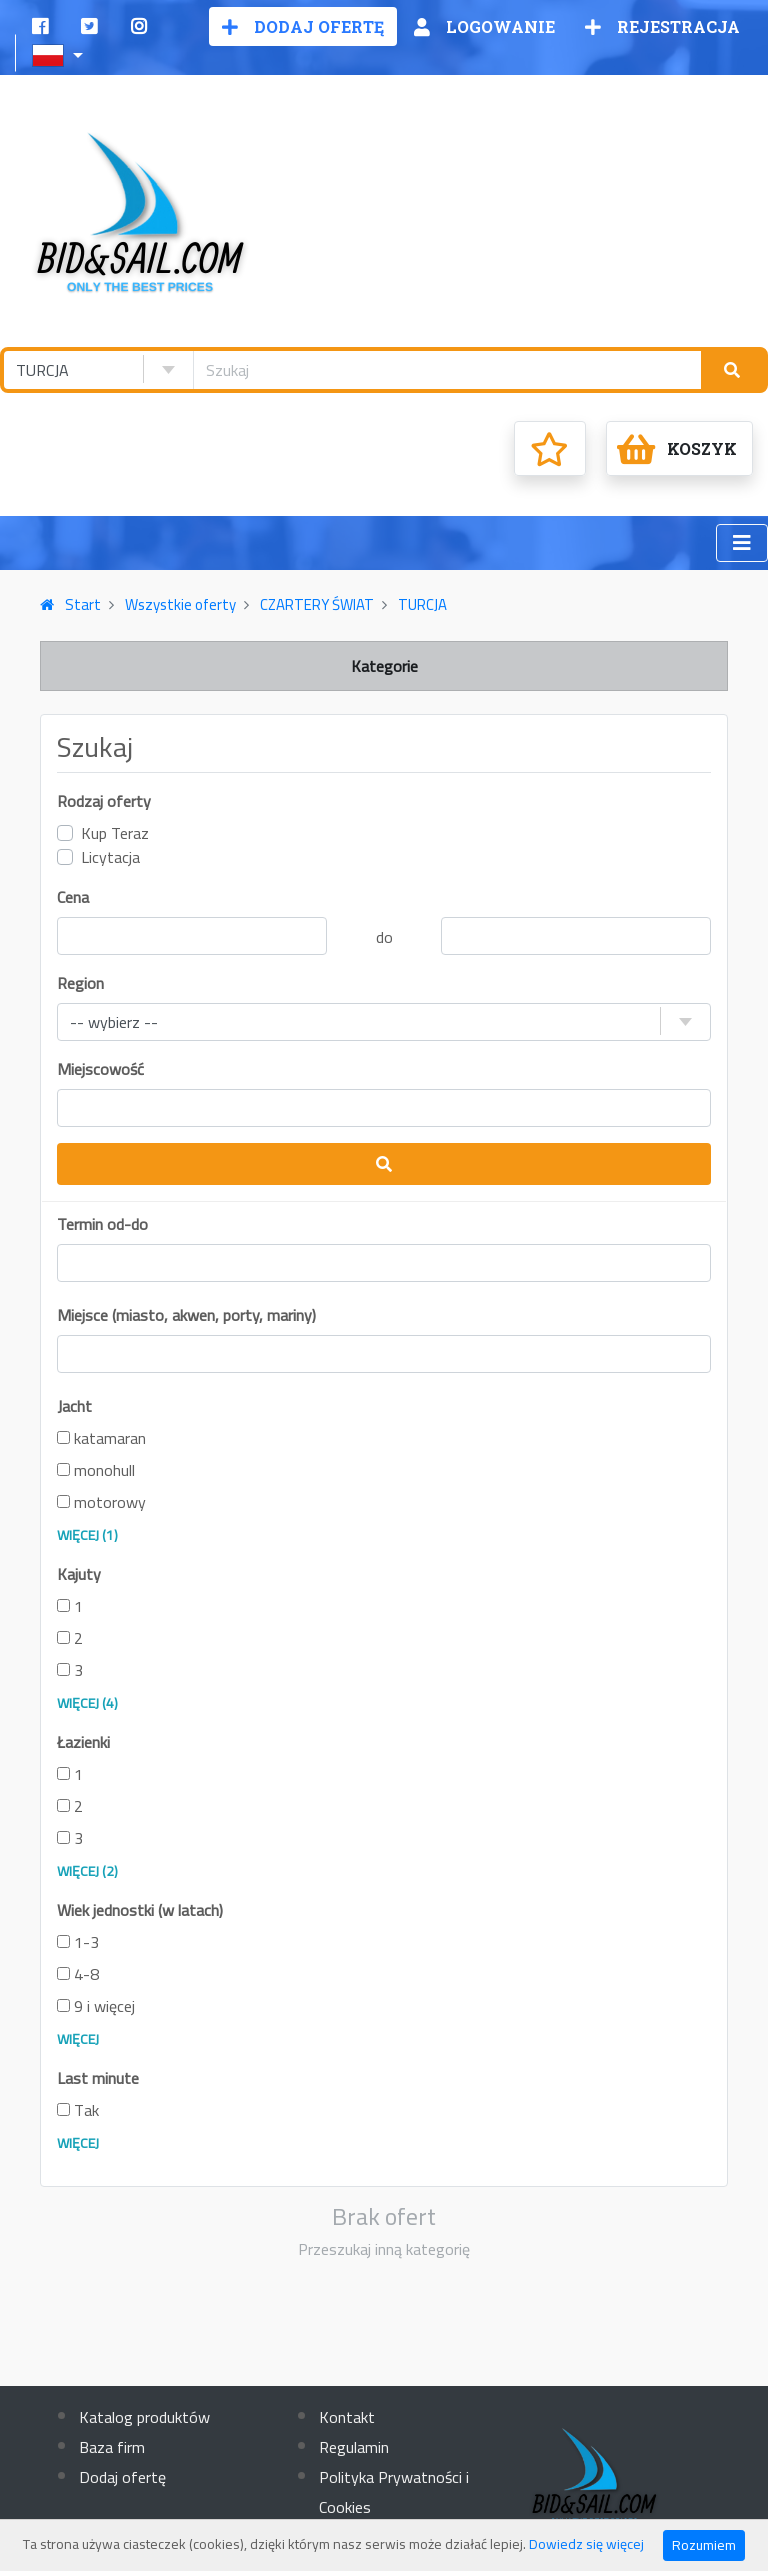 The height and width of the screenshot is (2571, 768). What do you see at coordinates (73, 897) in the screenshot?
I see `Cena` at bounding box center [73, 897].